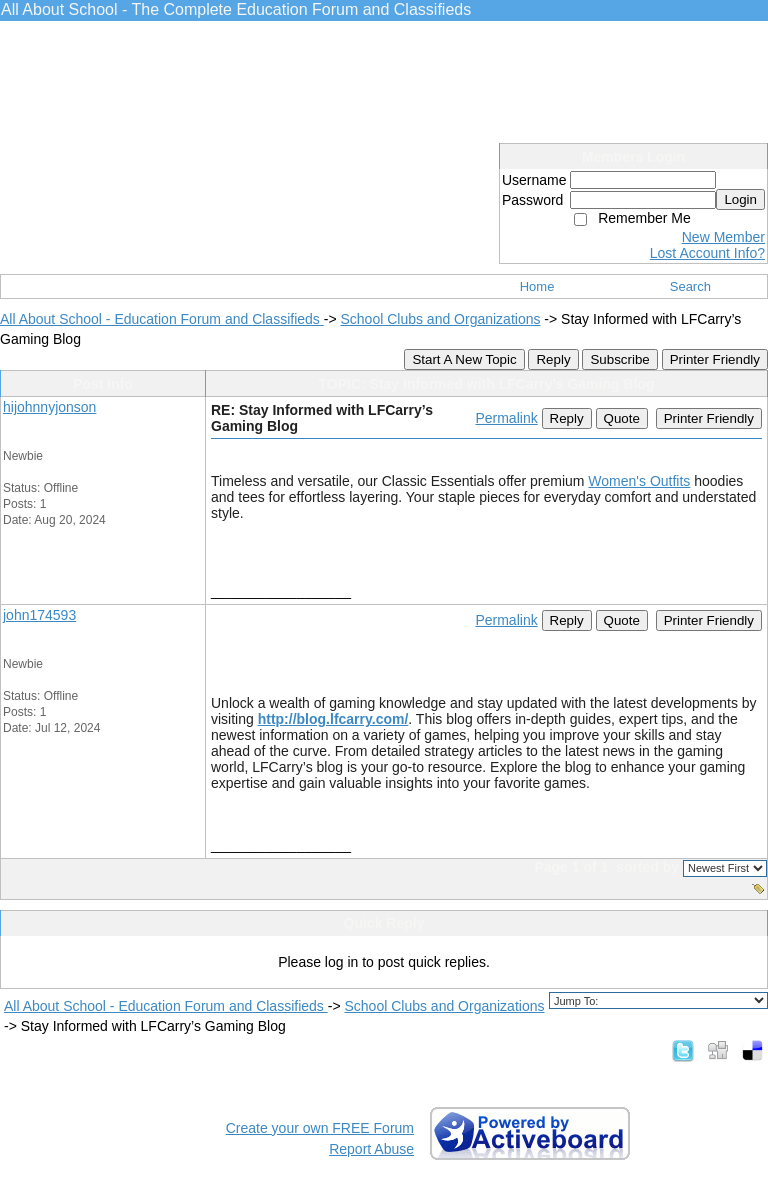  I want to click on All About School - Education Forum and Classifieds, so click(162, 319).